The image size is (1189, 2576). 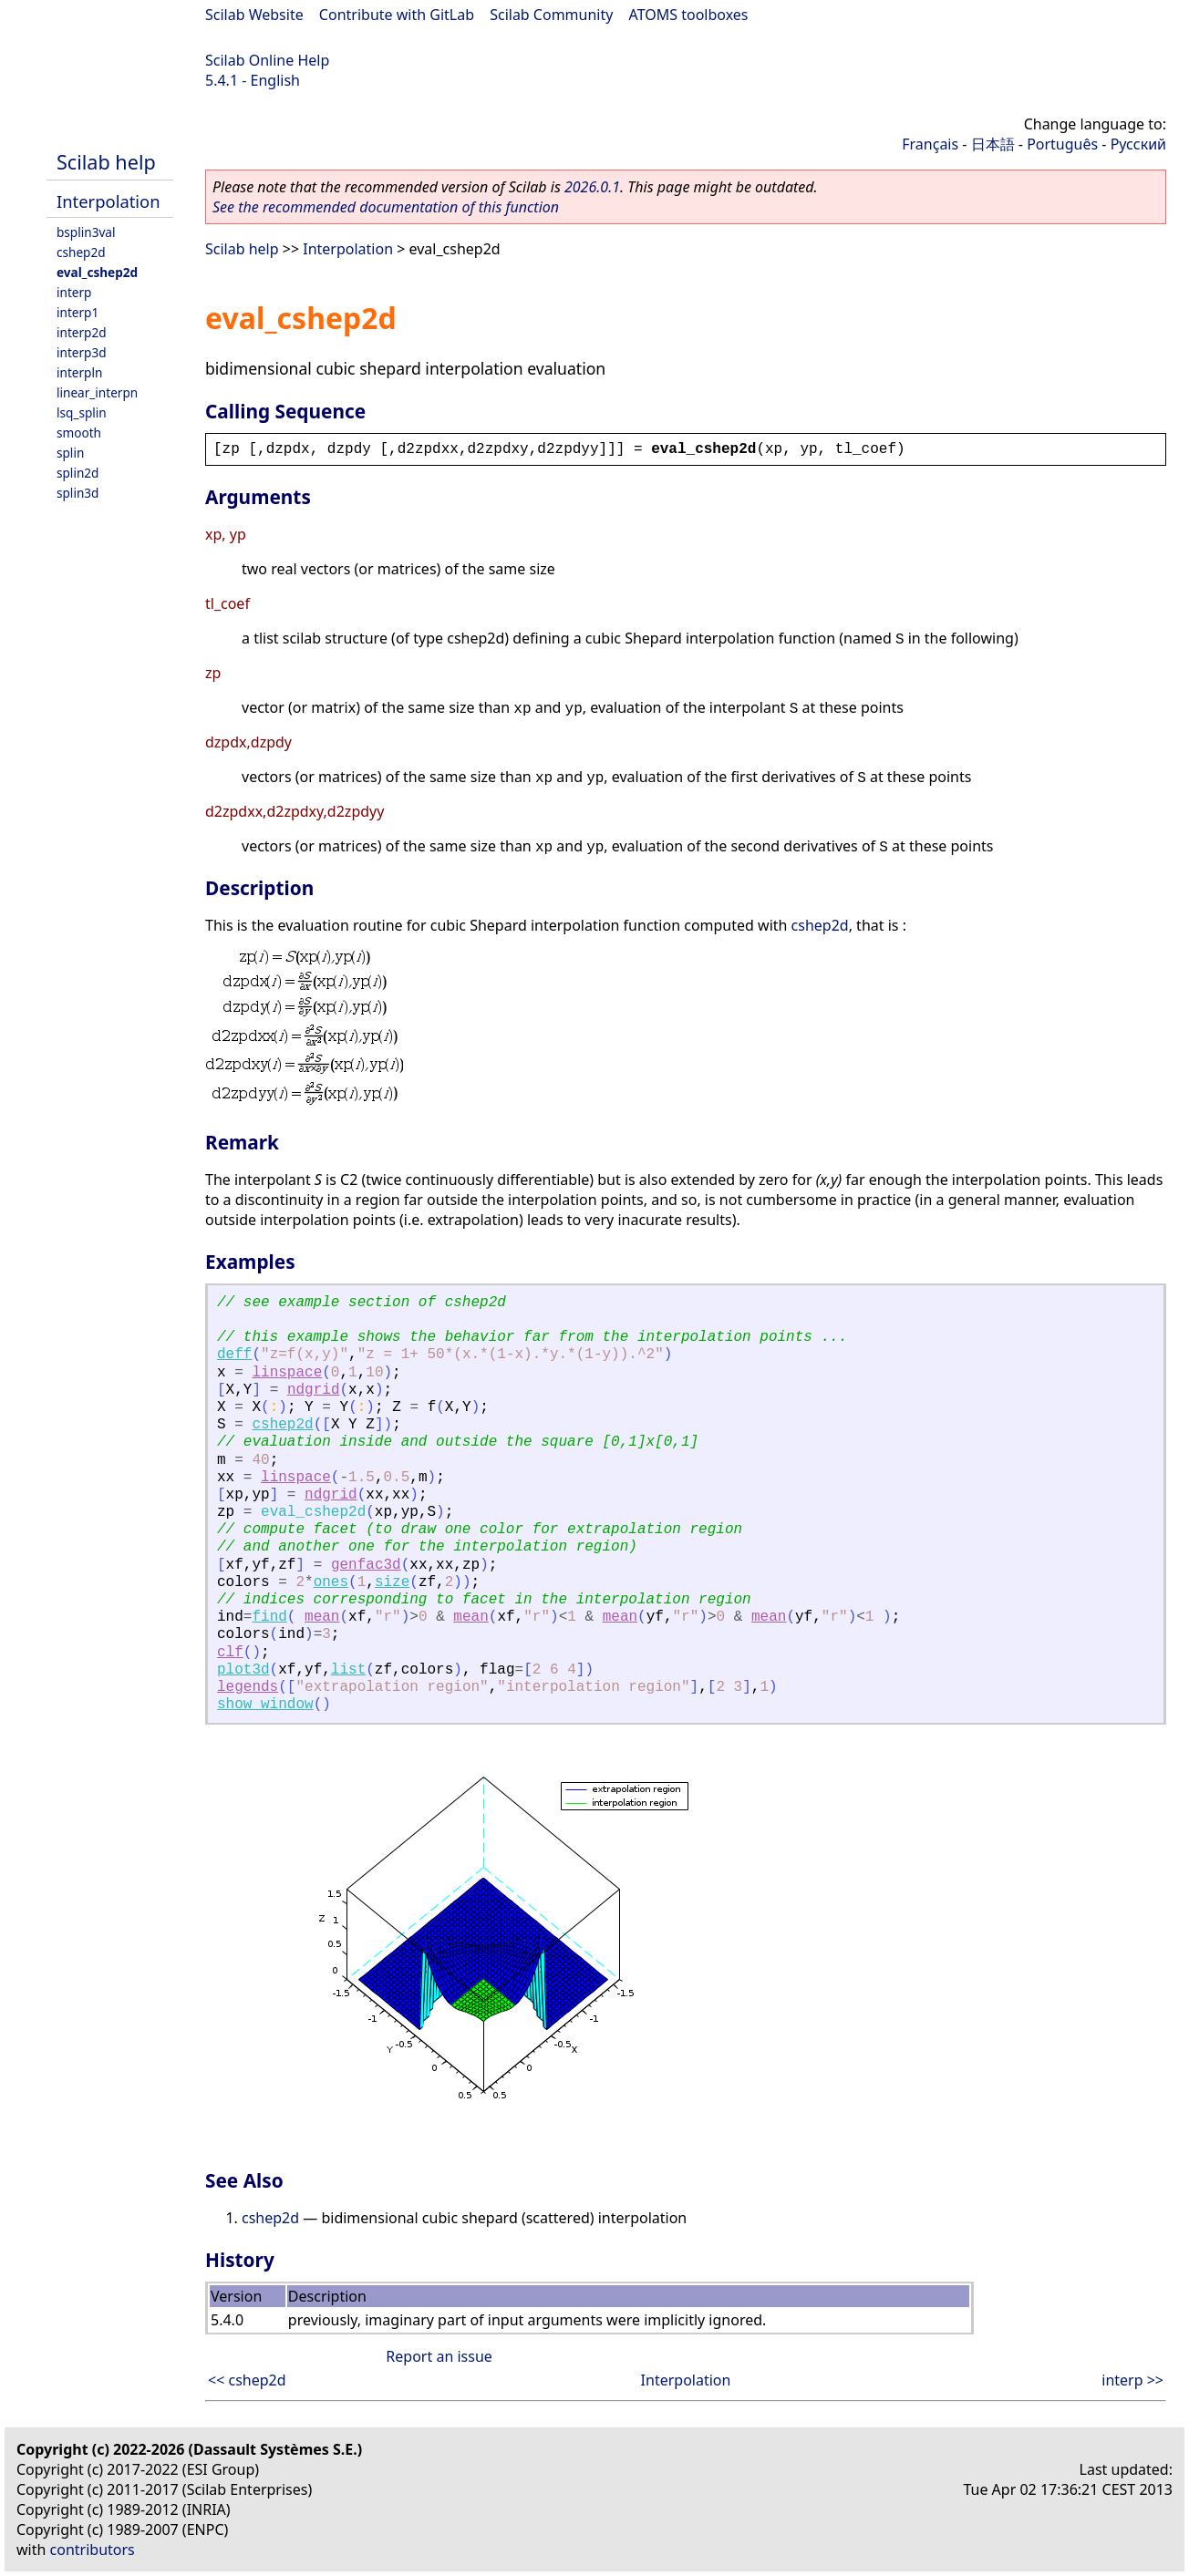 What do you see at coordinates (254, 15) in the screenshot?
I see `Scilab Website` at bounding box center [254, 15].